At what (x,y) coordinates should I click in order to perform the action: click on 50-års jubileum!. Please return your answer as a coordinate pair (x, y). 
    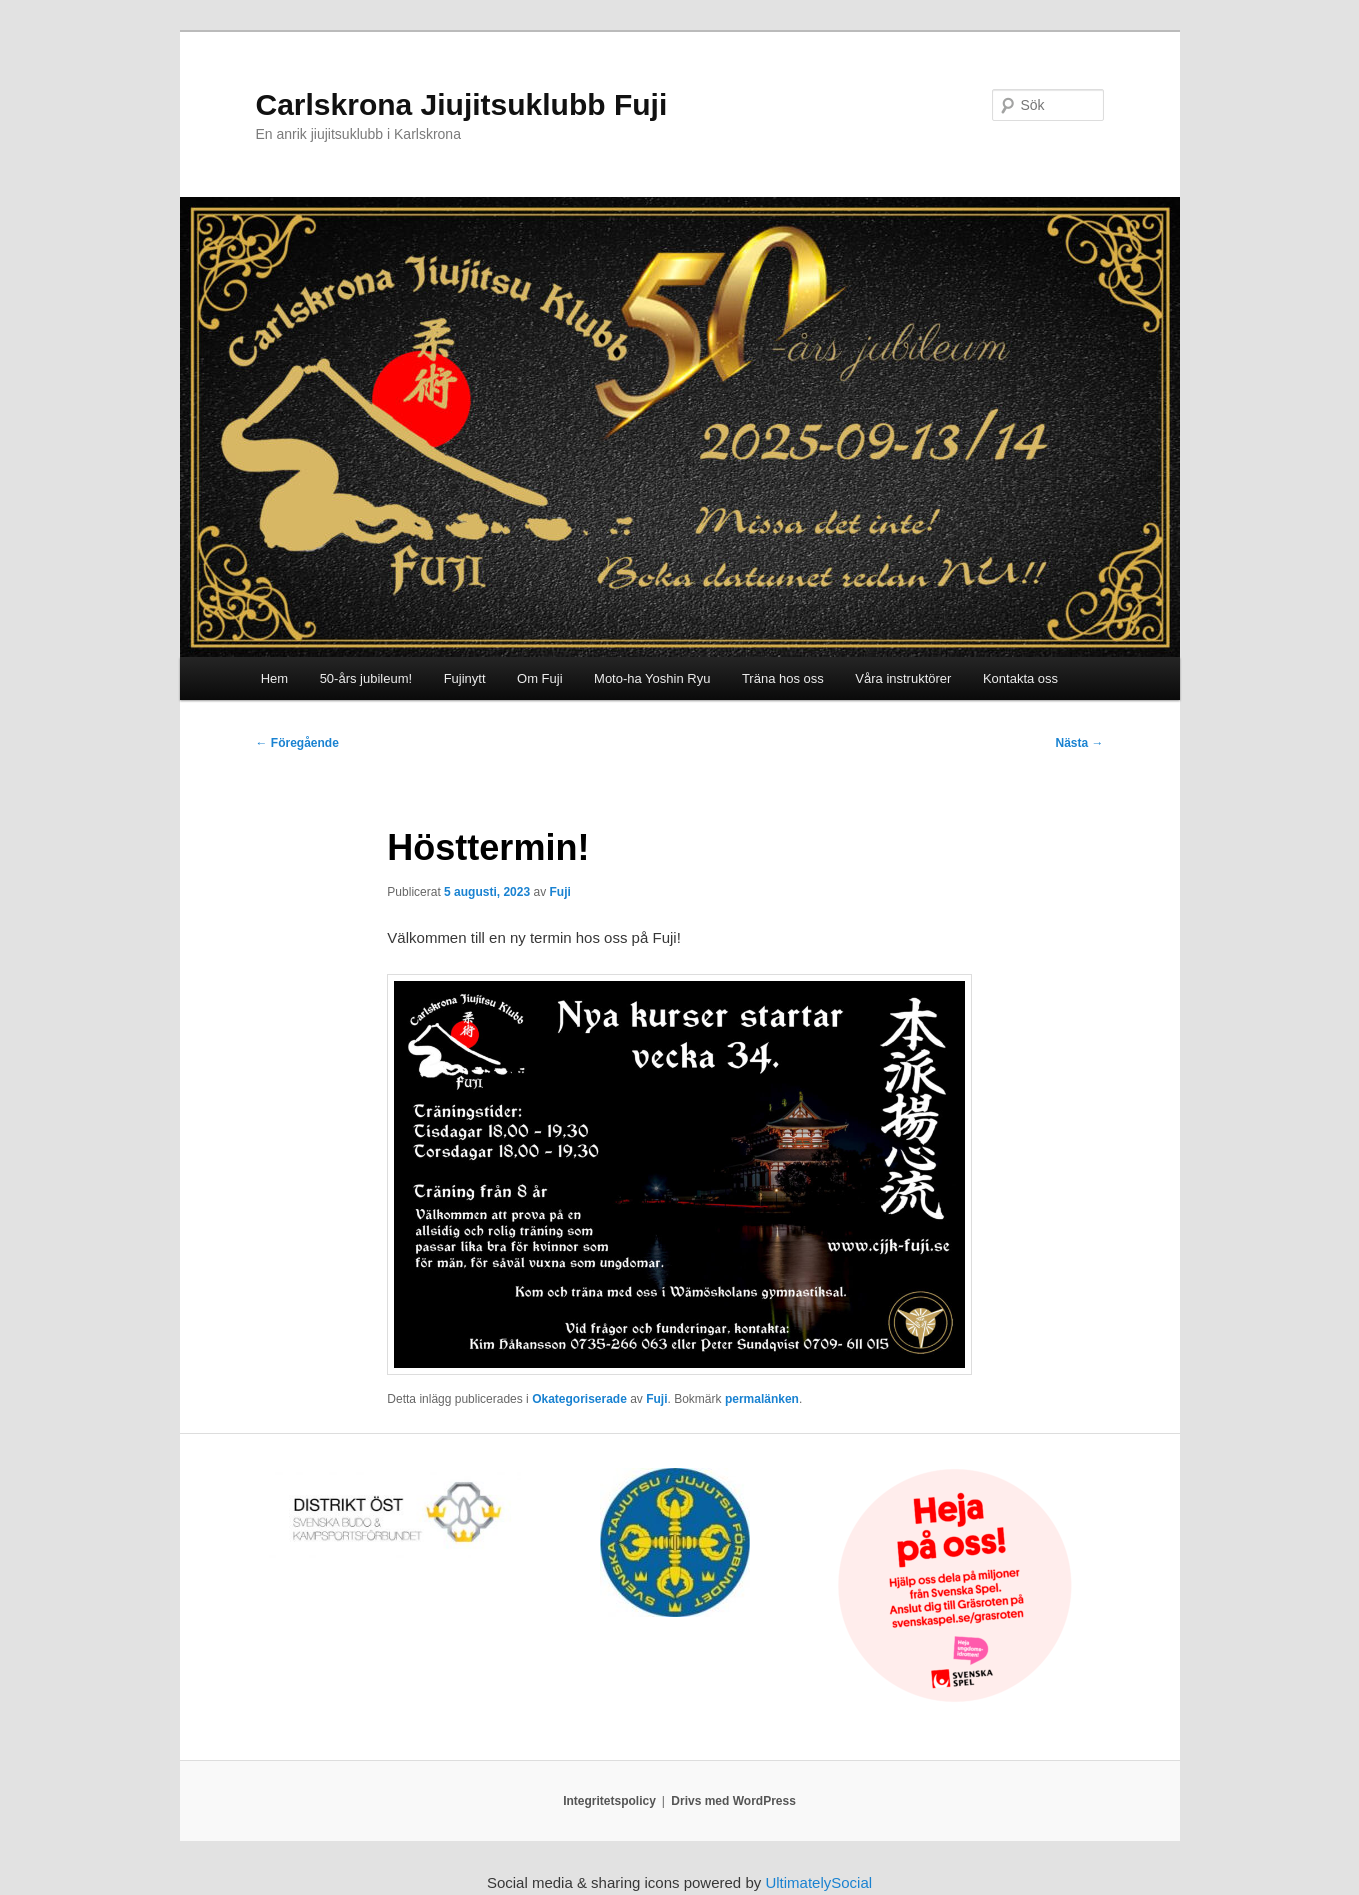
    Looking at the image, I should click on (366, 678).